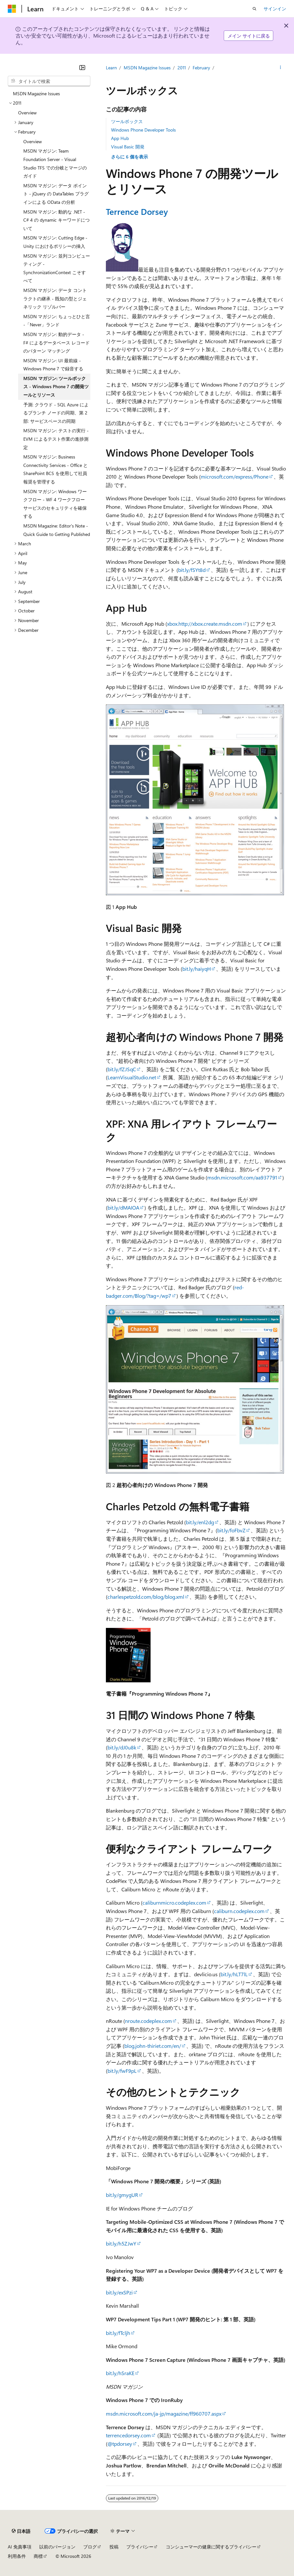 This screenshot has height=2576, width=294. I want to click on [[折りたたみ]], so click(82, 67).